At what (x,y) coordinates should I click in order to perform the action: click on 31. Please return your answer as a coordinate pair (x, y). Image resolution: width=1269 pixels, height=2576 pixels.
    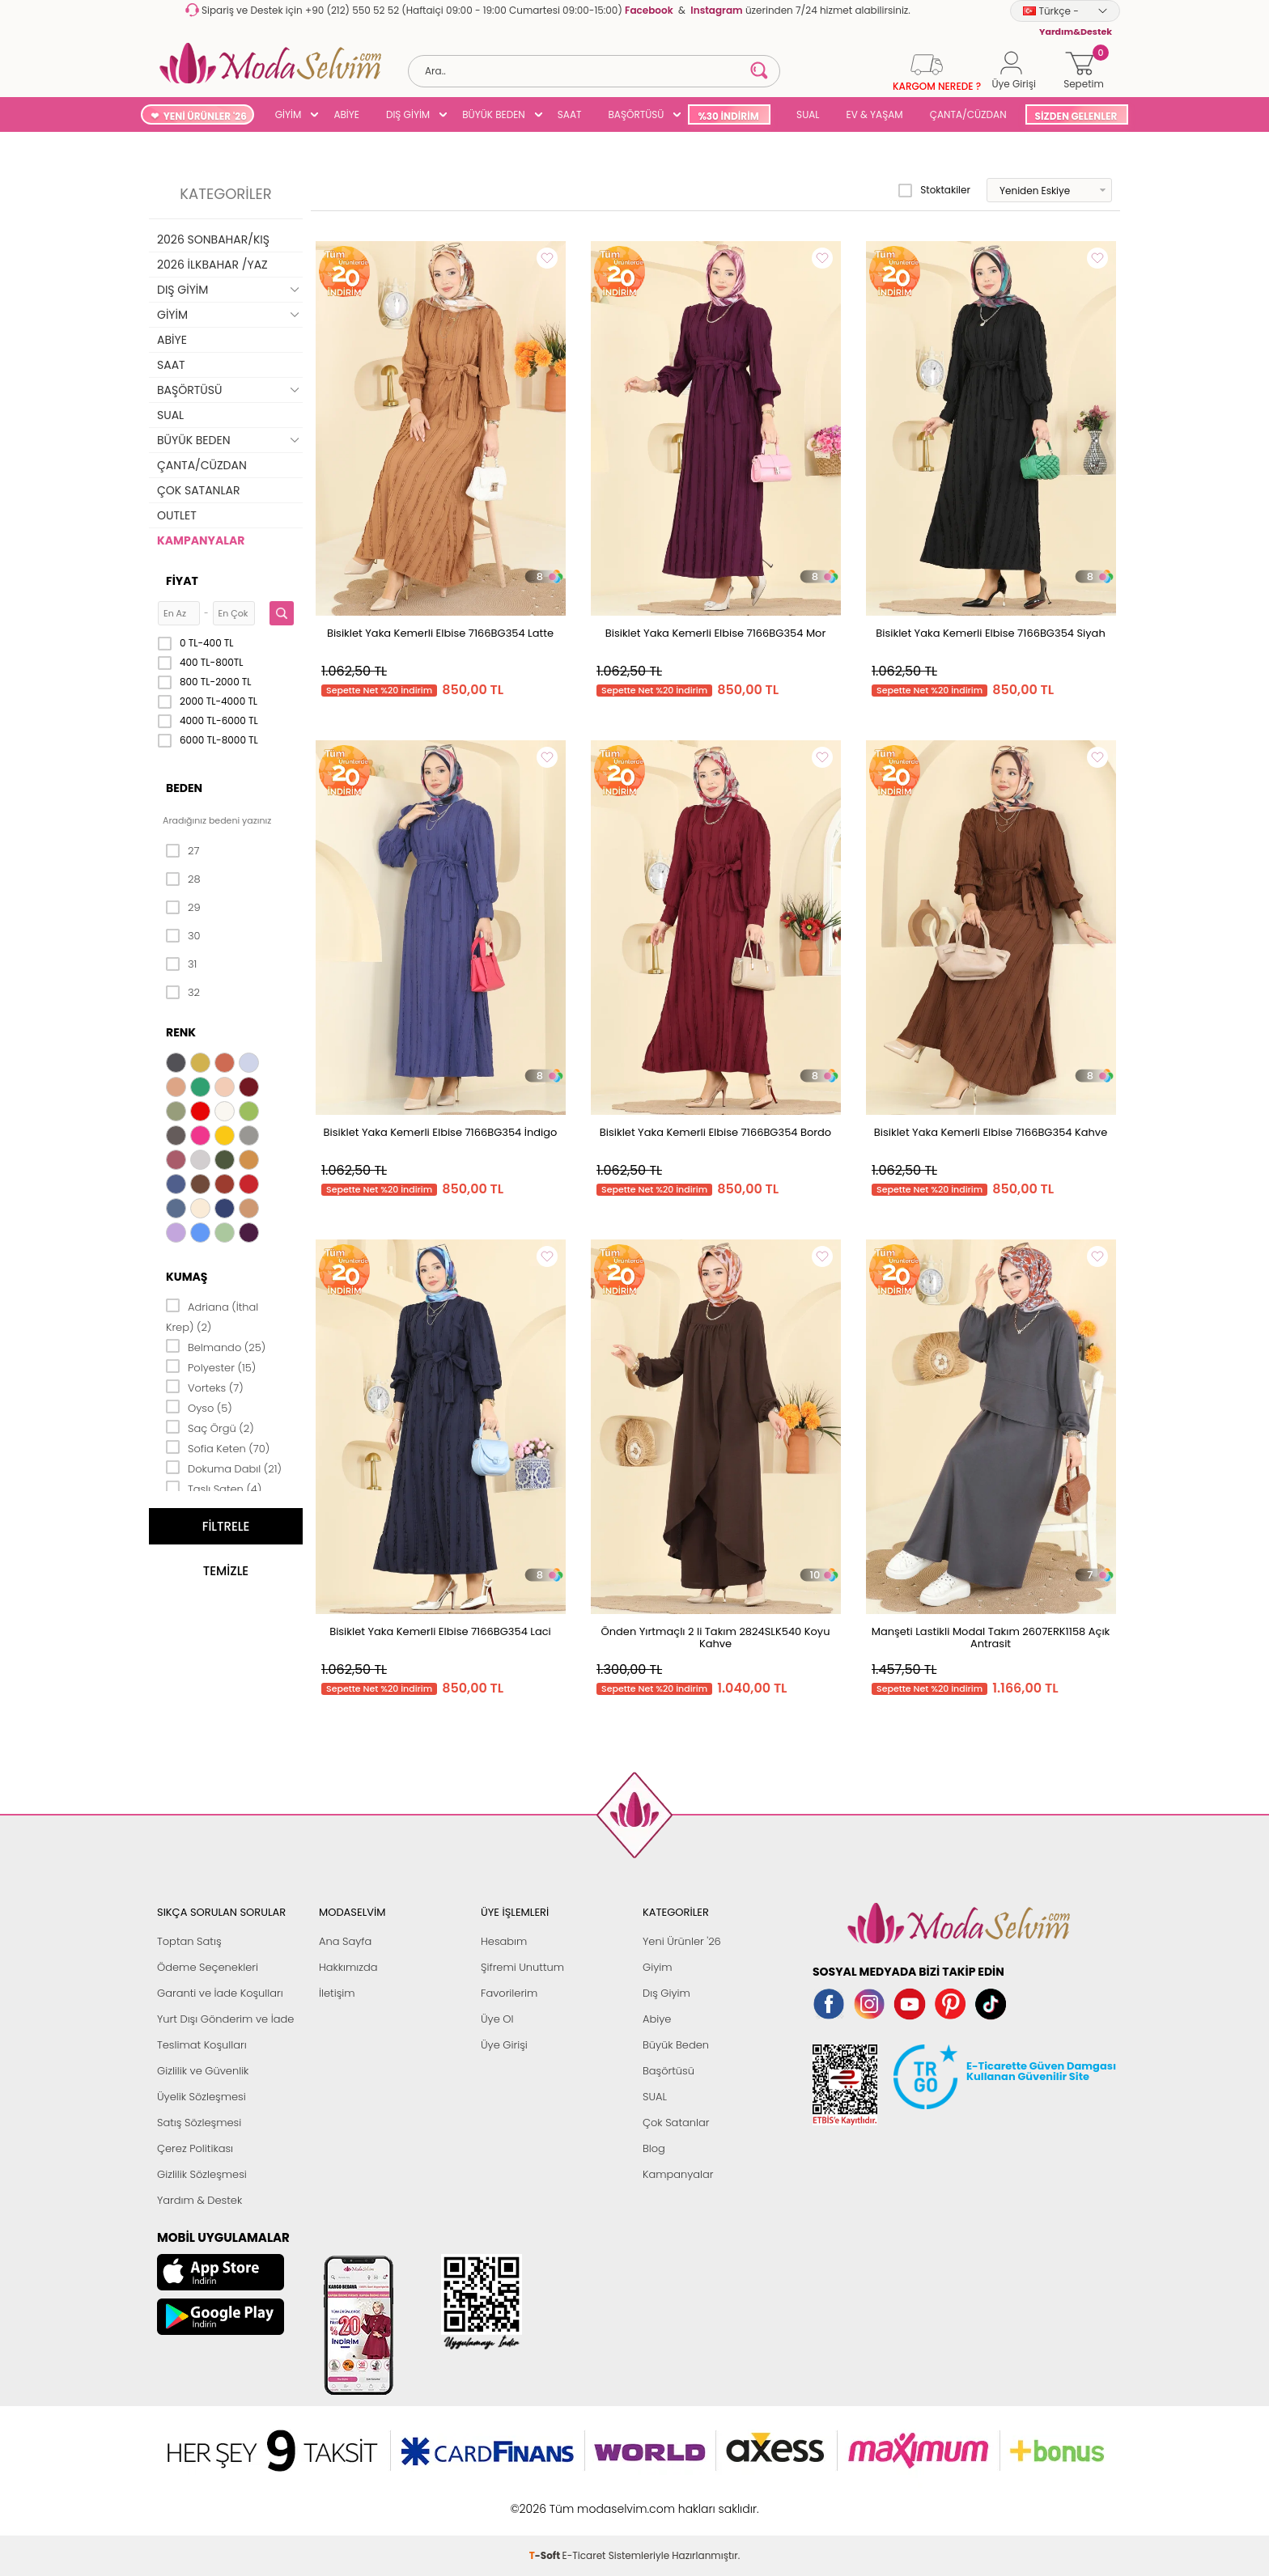
    Looking at the image, I should click on (181, 964).